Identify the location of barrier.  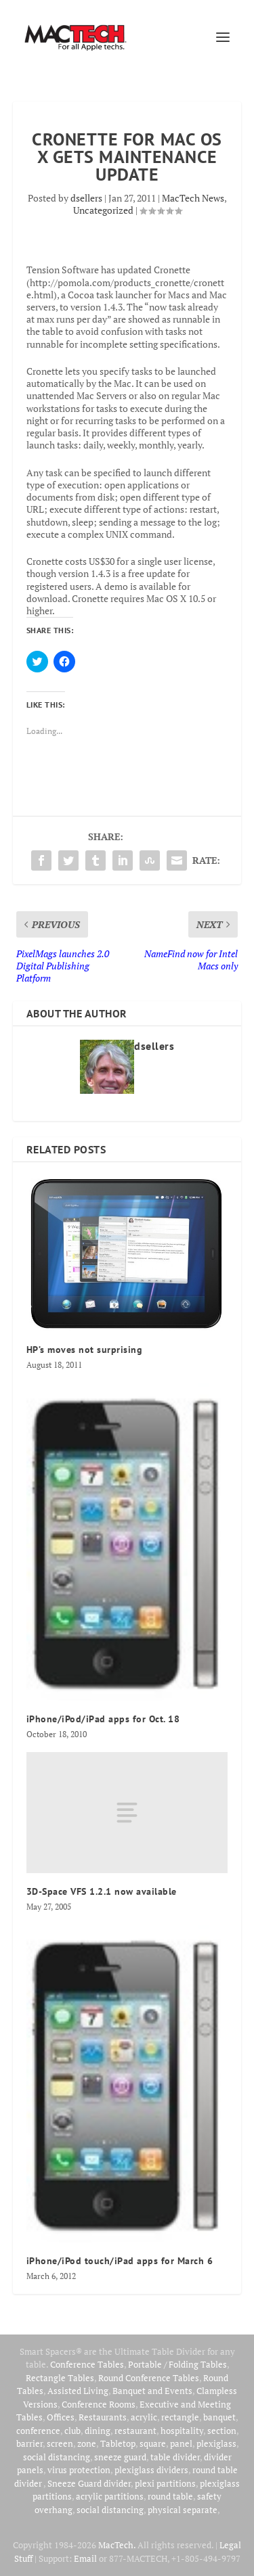
(29, 2443).